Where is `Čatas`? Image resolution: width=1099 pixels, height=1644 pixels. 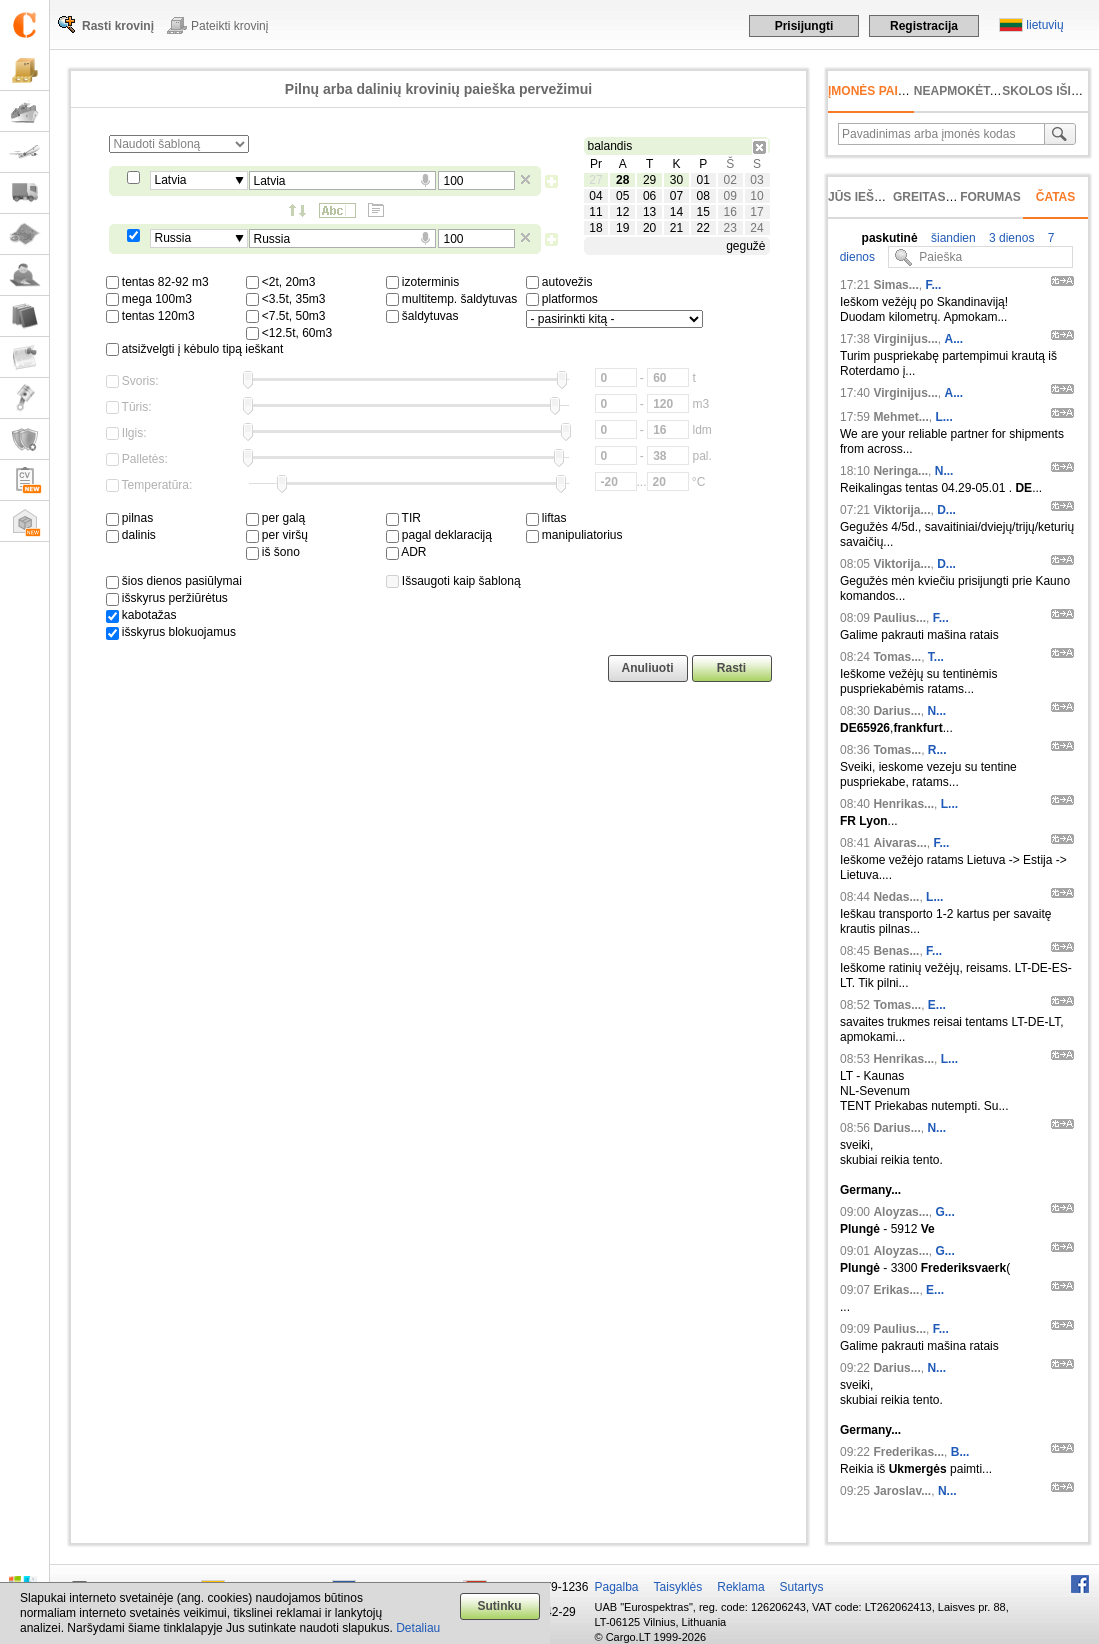
Čatas is located at coordinates (1056, 197).